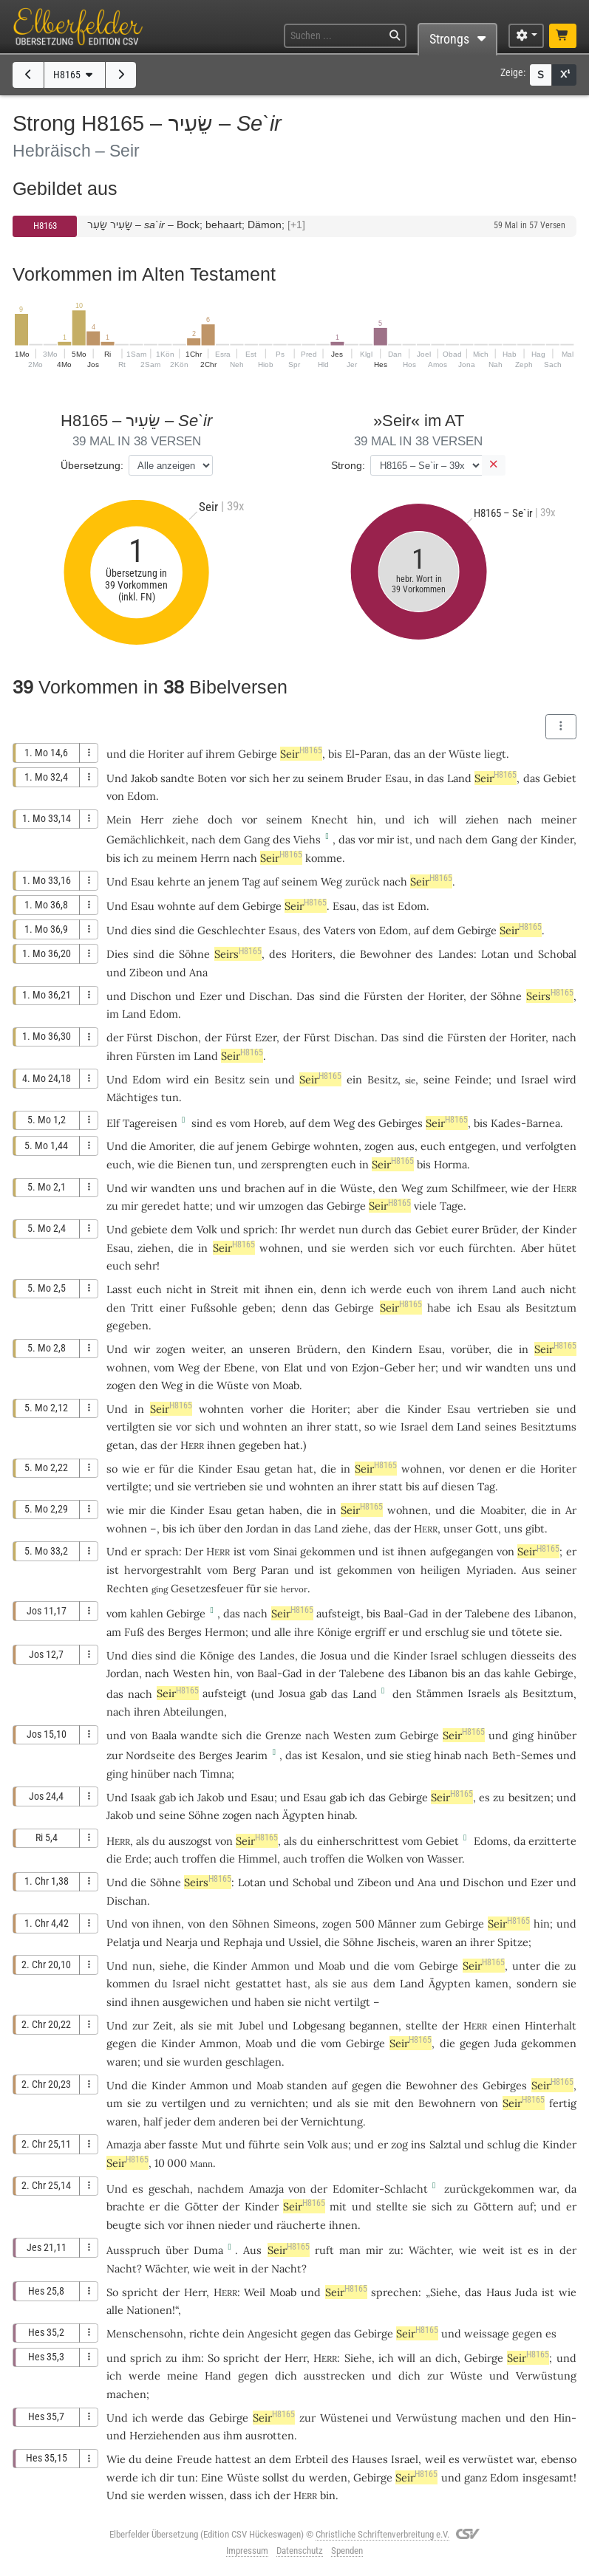 This screenshot has height=2576, width=589. I want to click on Lotan, so click(495, 954).